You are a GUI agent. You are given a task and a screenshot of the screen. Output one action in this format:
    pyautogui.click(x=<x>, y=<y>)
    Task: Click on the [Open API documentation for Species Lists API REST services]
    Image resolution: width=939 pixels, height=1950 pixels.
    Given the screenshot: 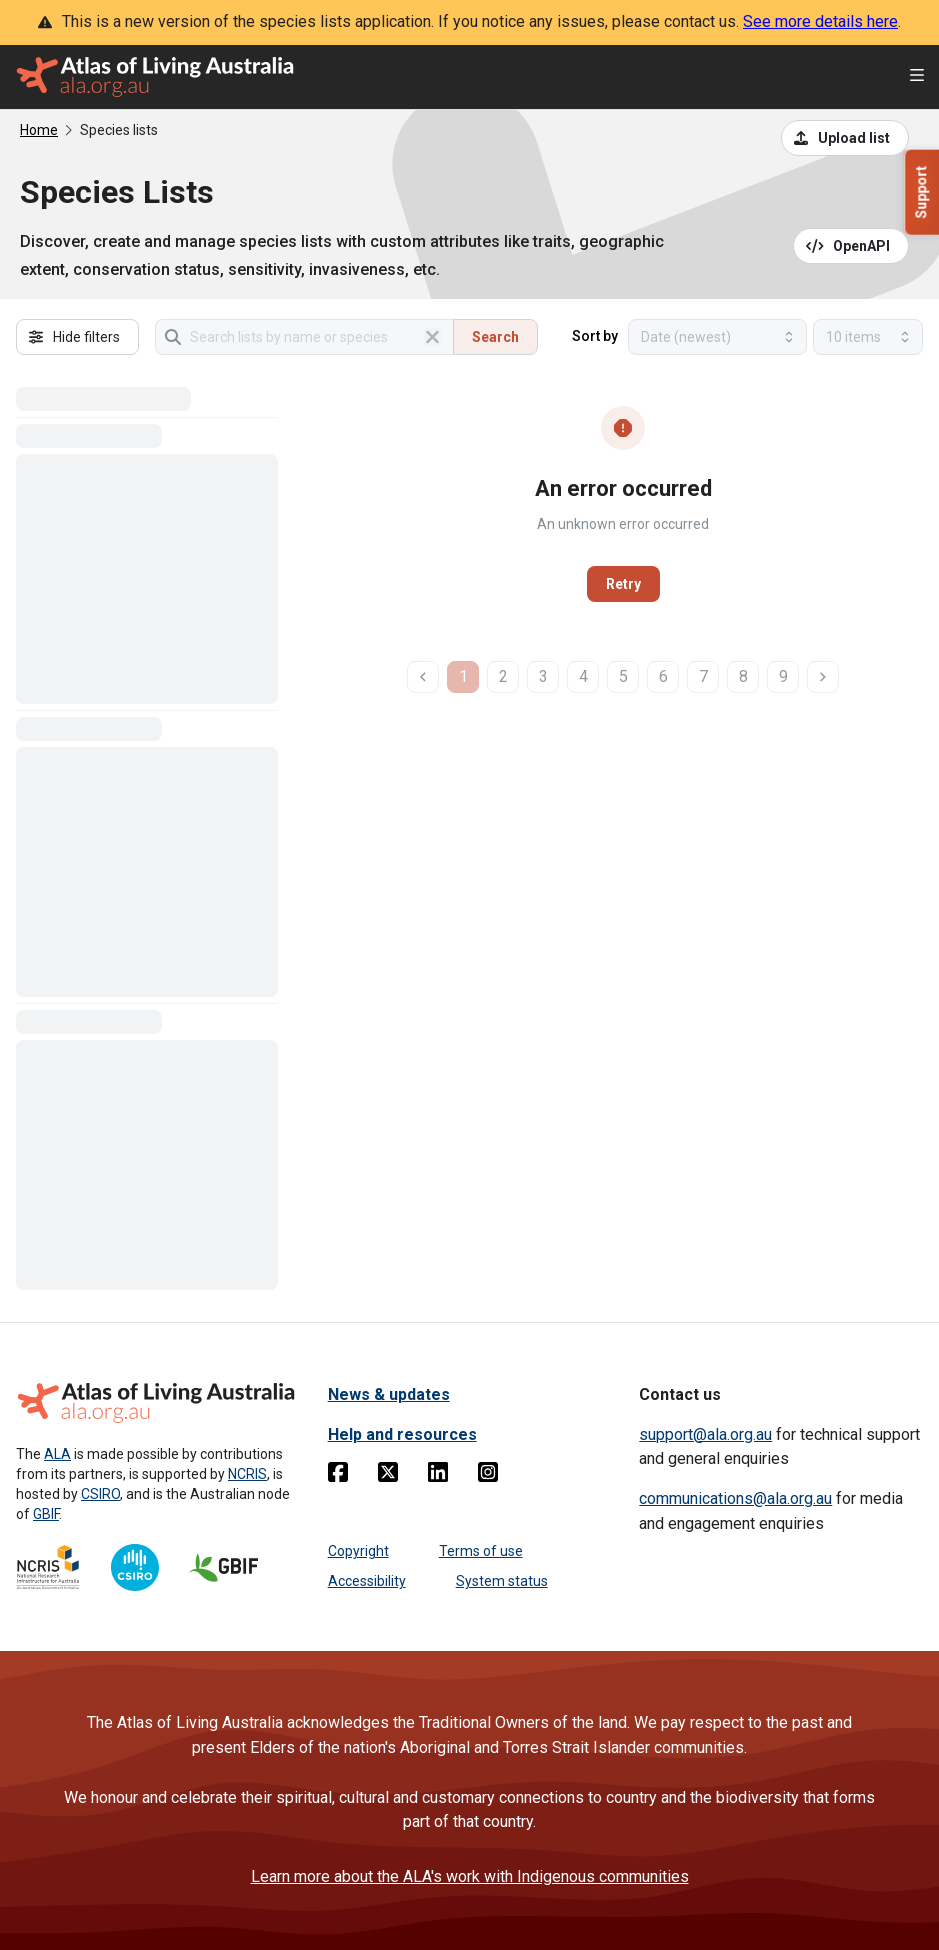 What is the action you would take?
    pyautogui.click(x=851, y=246)
    